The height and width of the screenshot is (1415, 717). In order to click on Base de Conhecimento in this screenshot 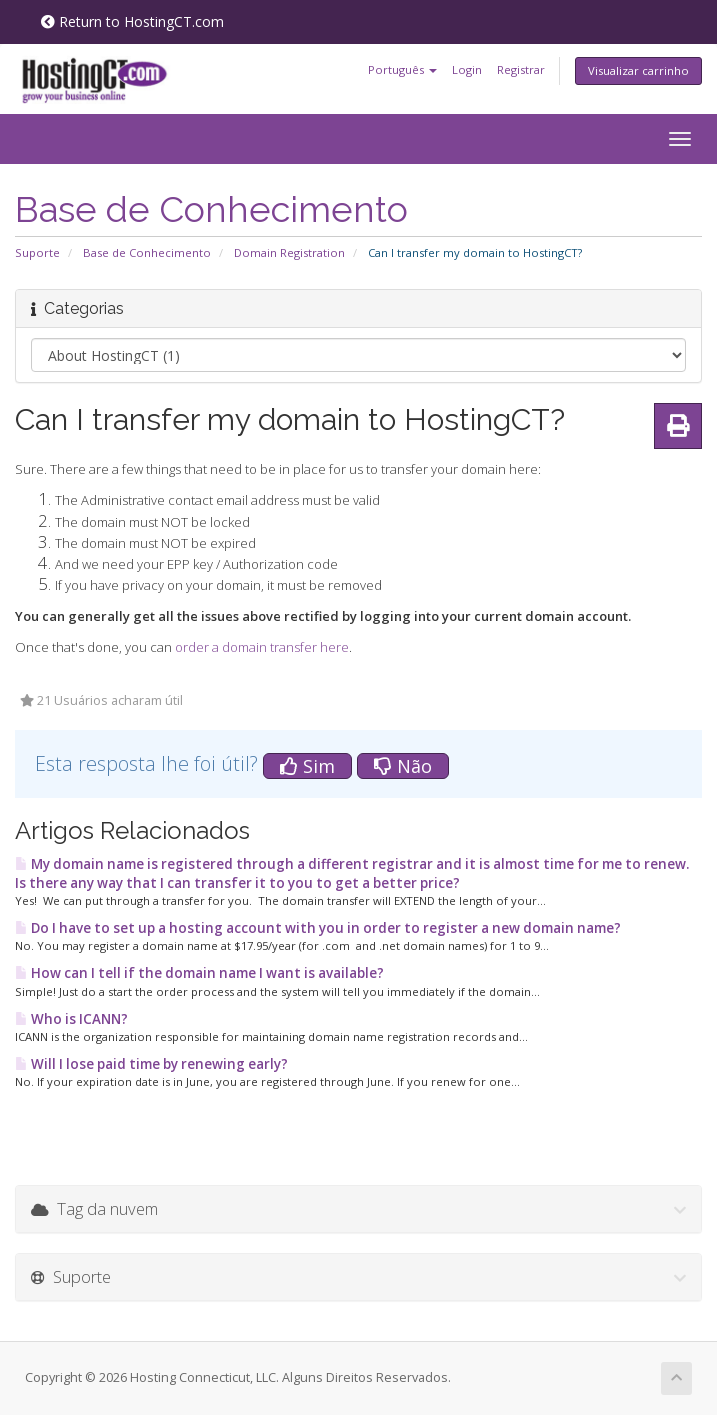, I will do `click(147, 252)`.